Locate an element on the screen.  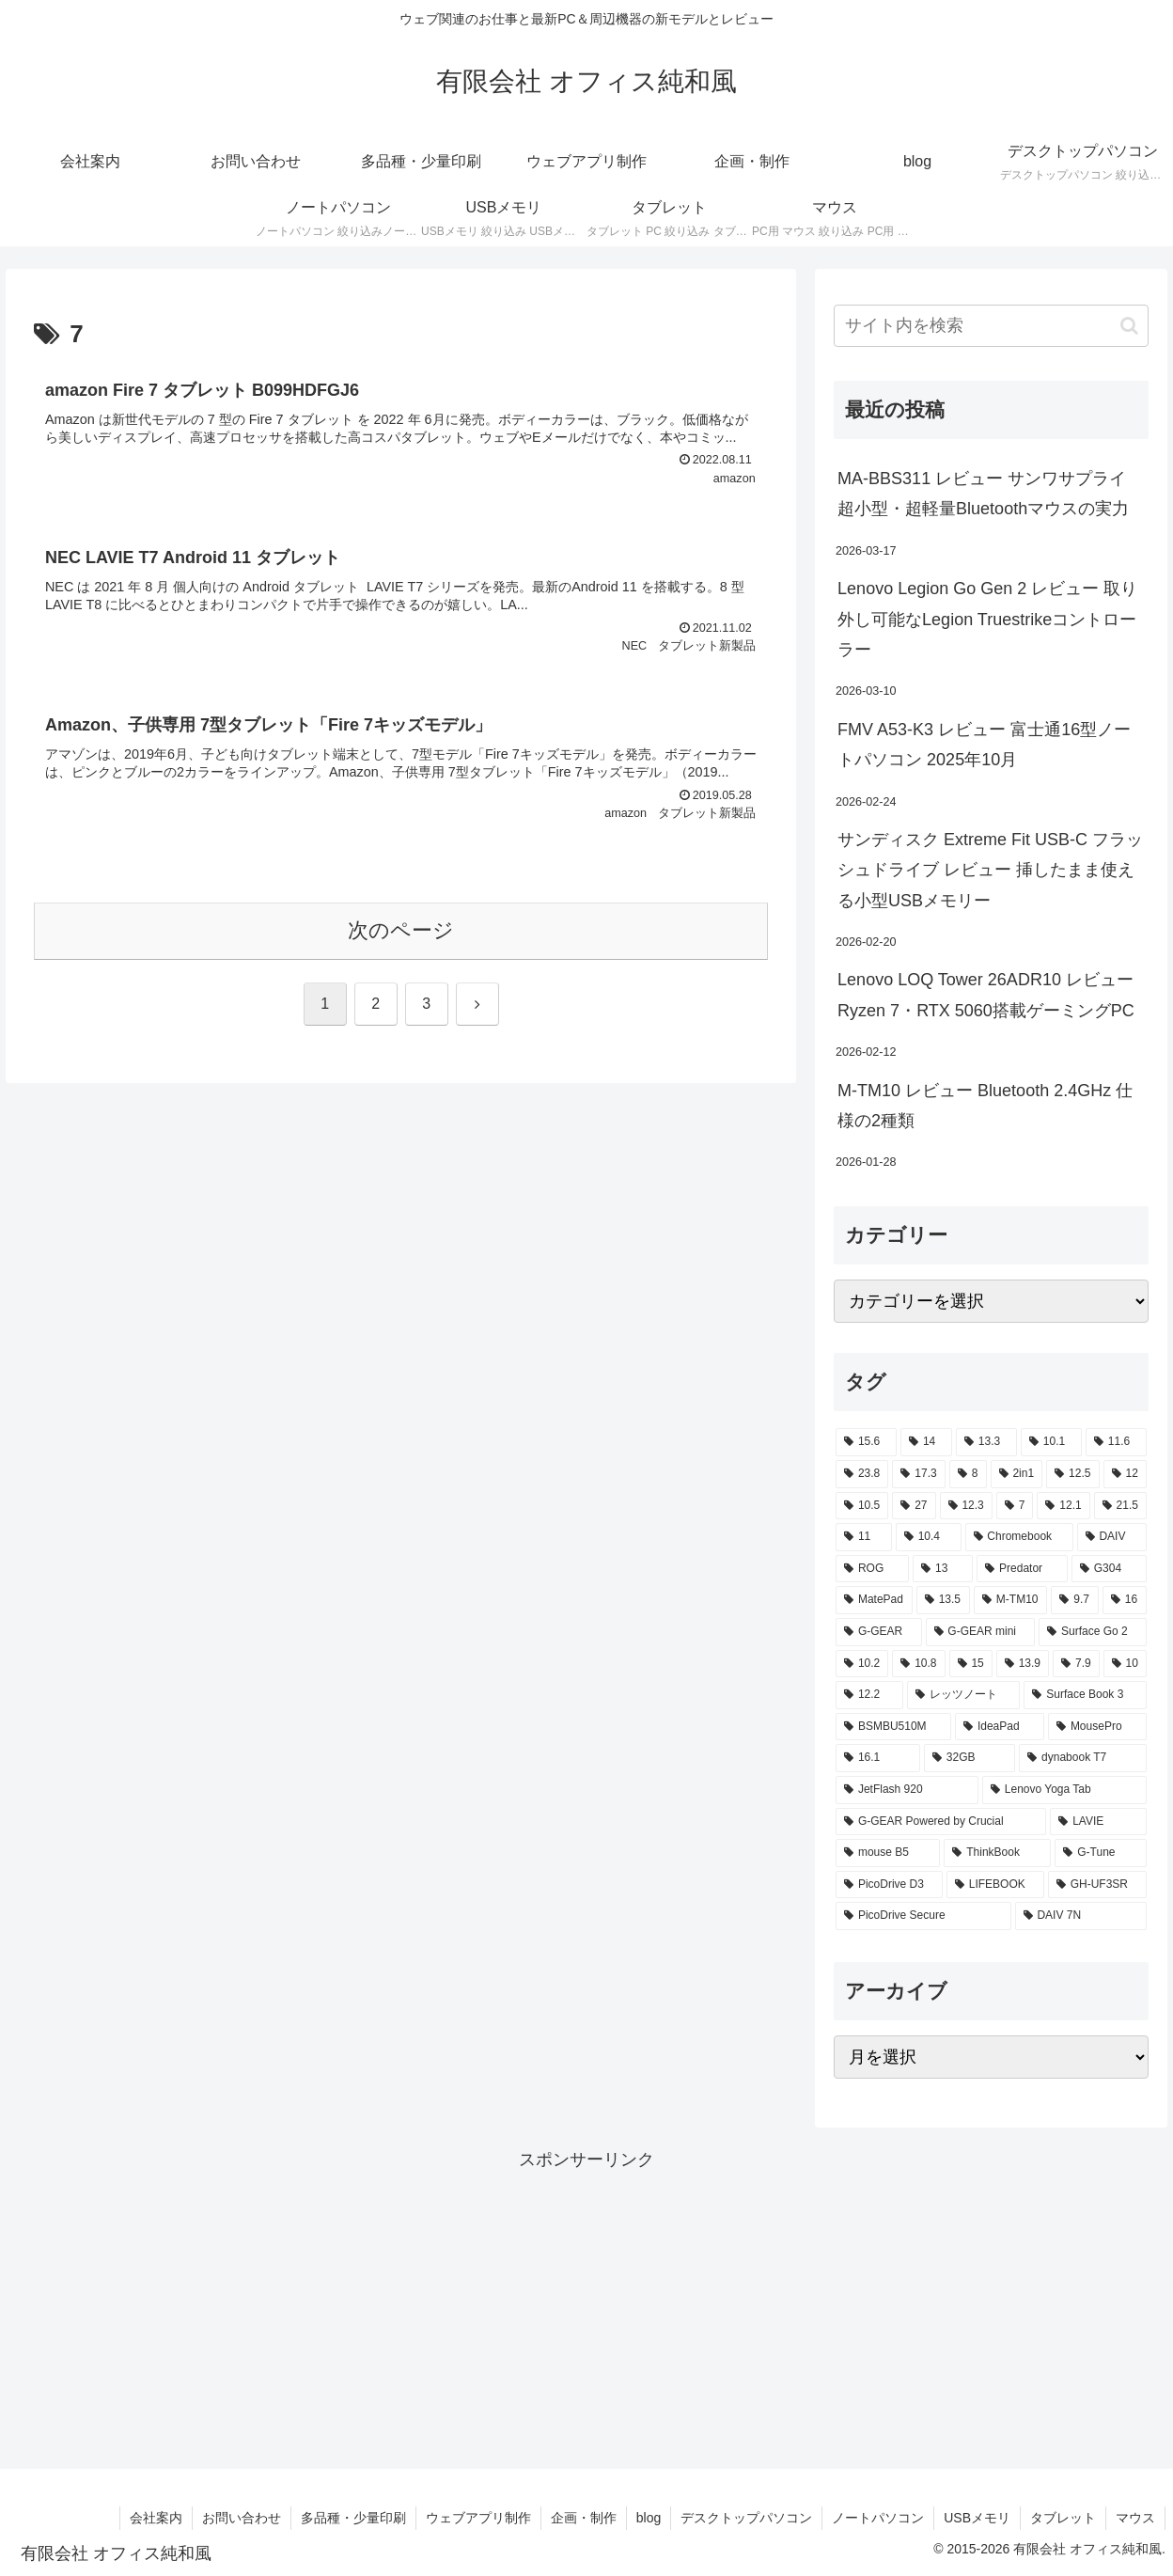
[10.5 (9個の項目)] is located at coordinates (862, 1506).